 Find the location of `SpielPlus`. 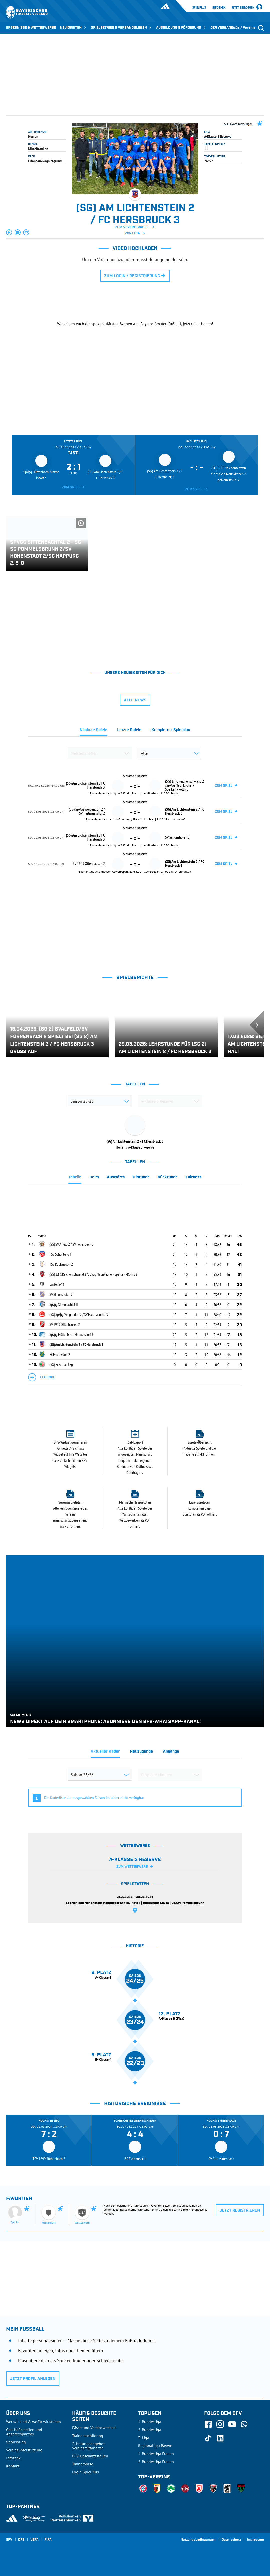

SpielPlus is located at coordinates (199, 7).